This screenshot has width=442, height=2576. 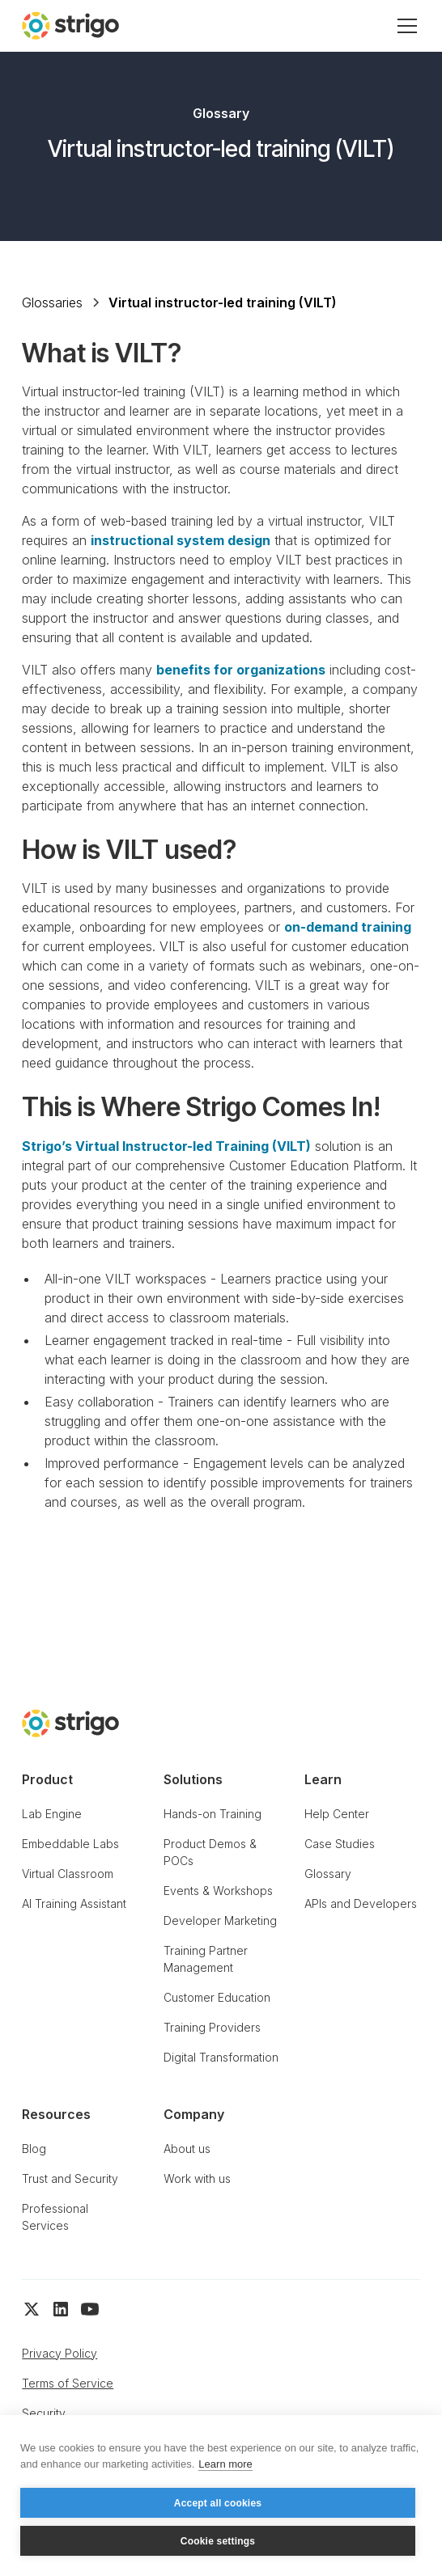 I want to click on Learn more, so click(x=225, y=2464).